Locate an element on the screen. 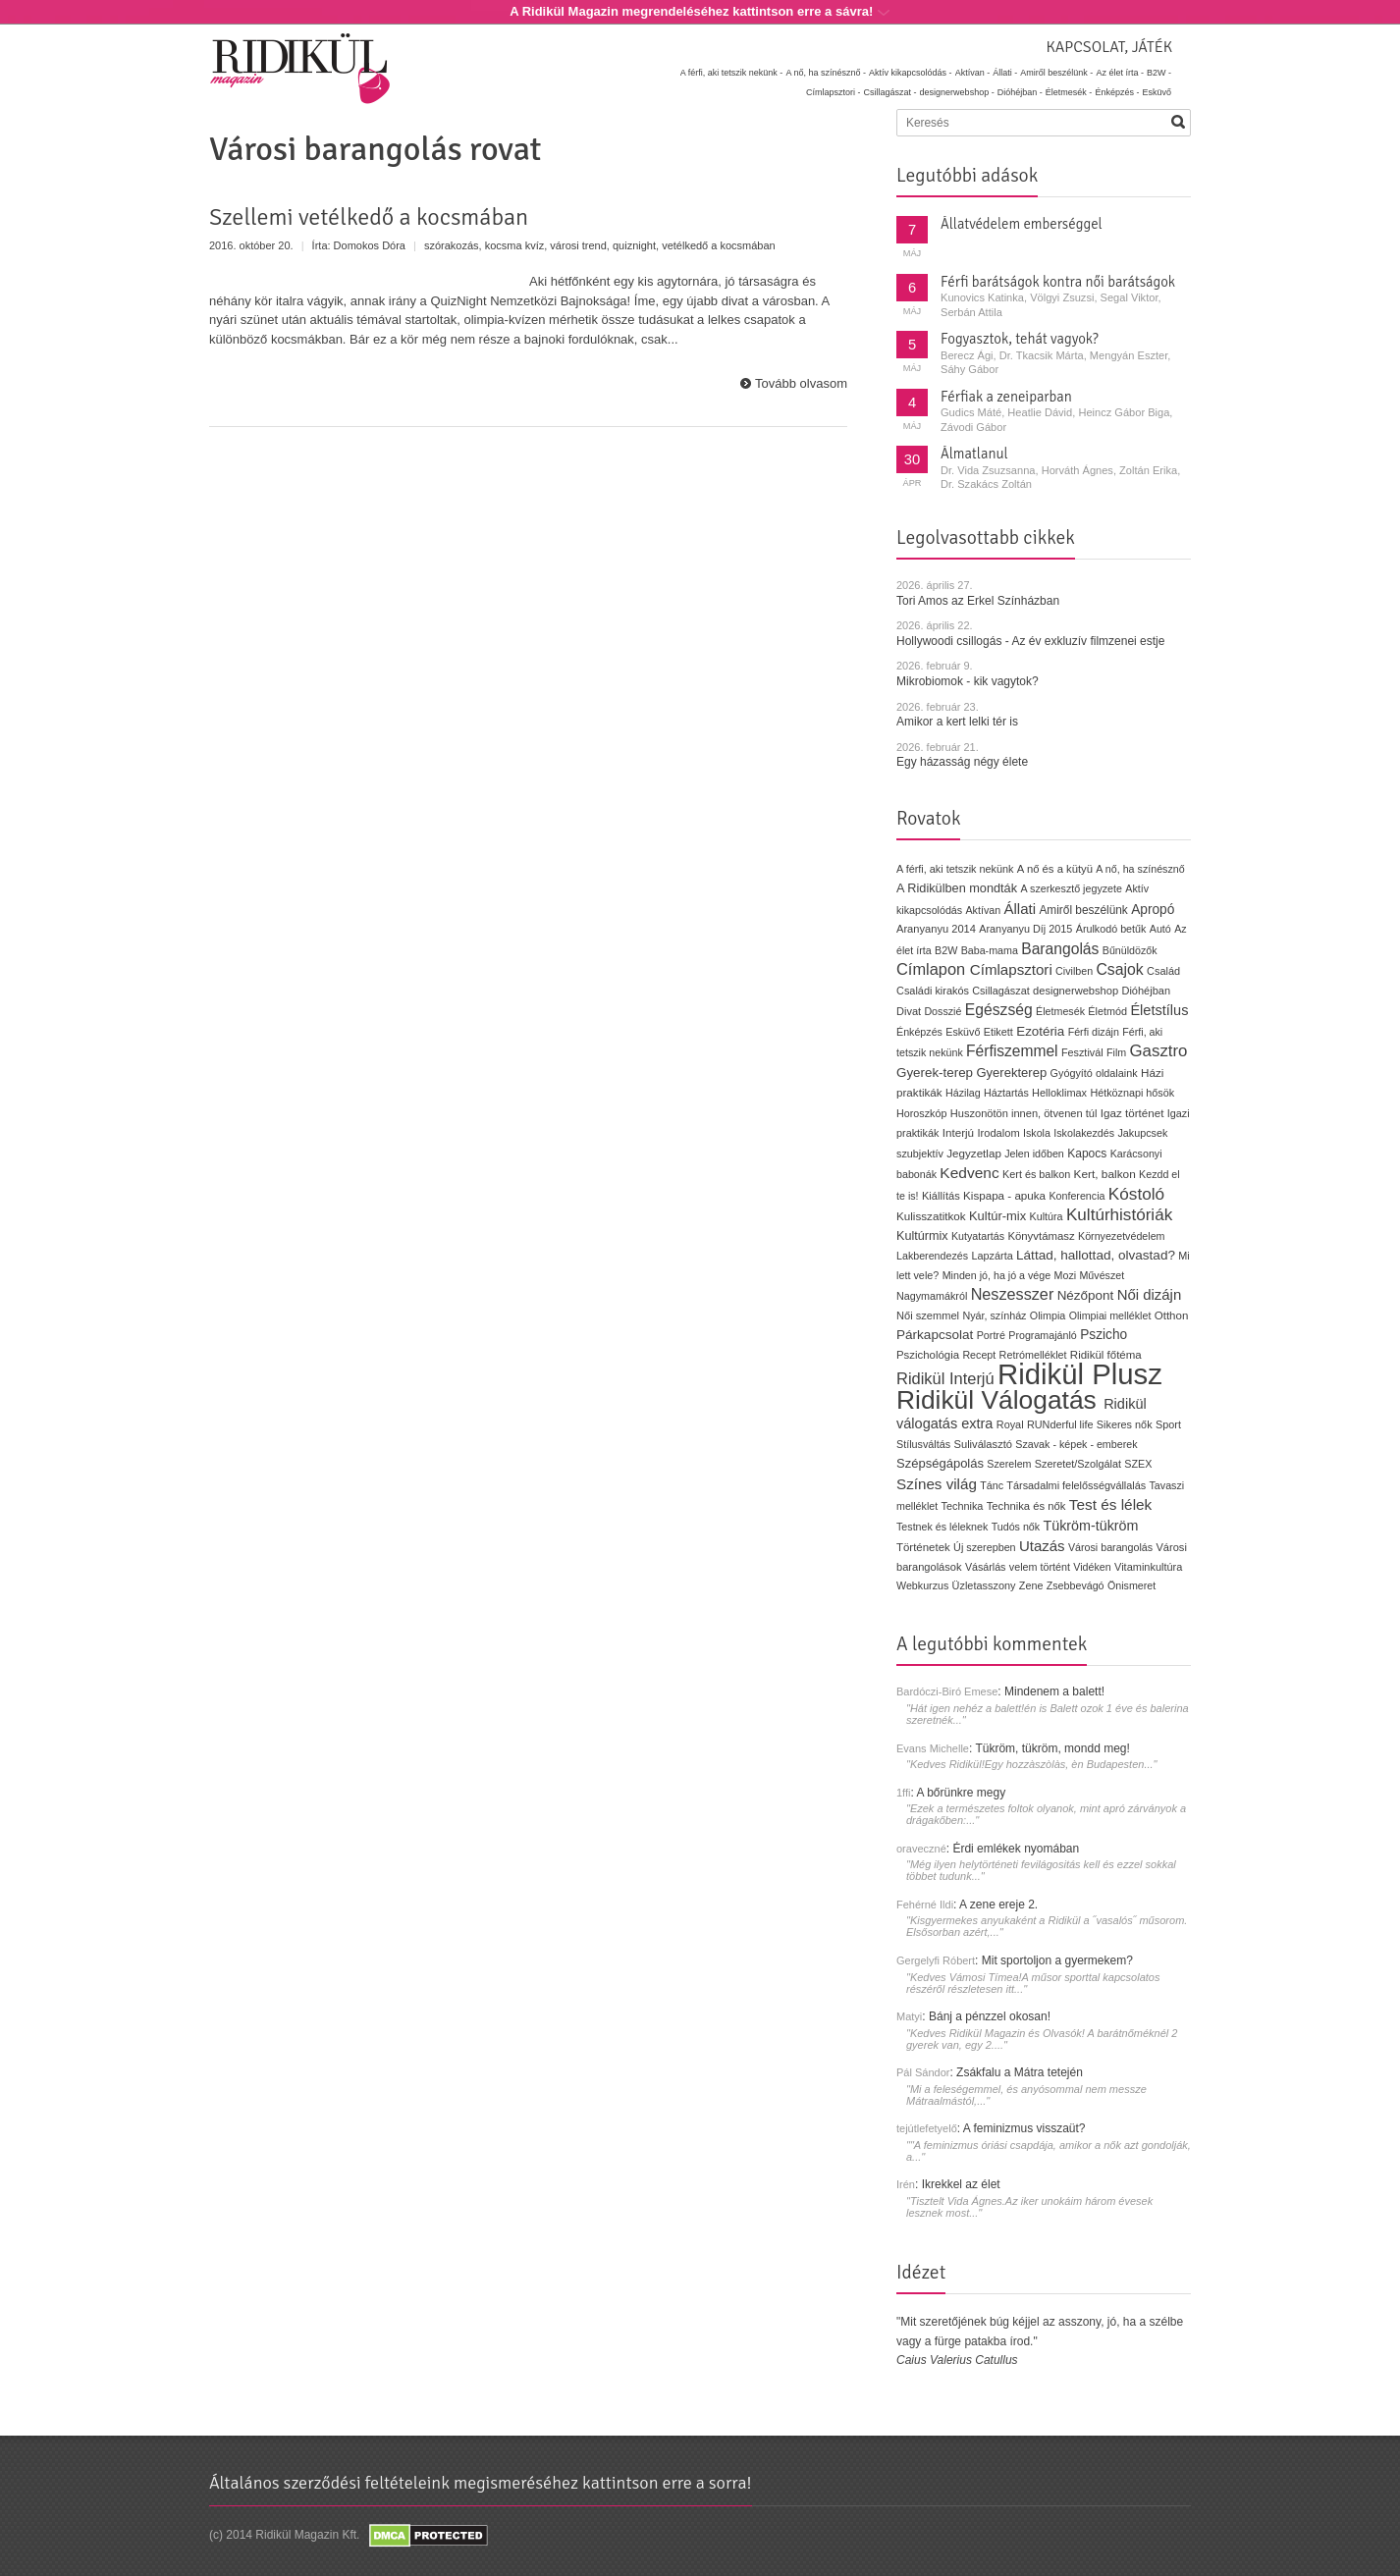 This screenshot has height=2576, width=1400. Kapcsolat, játék is located at coordinates (1109, 47).